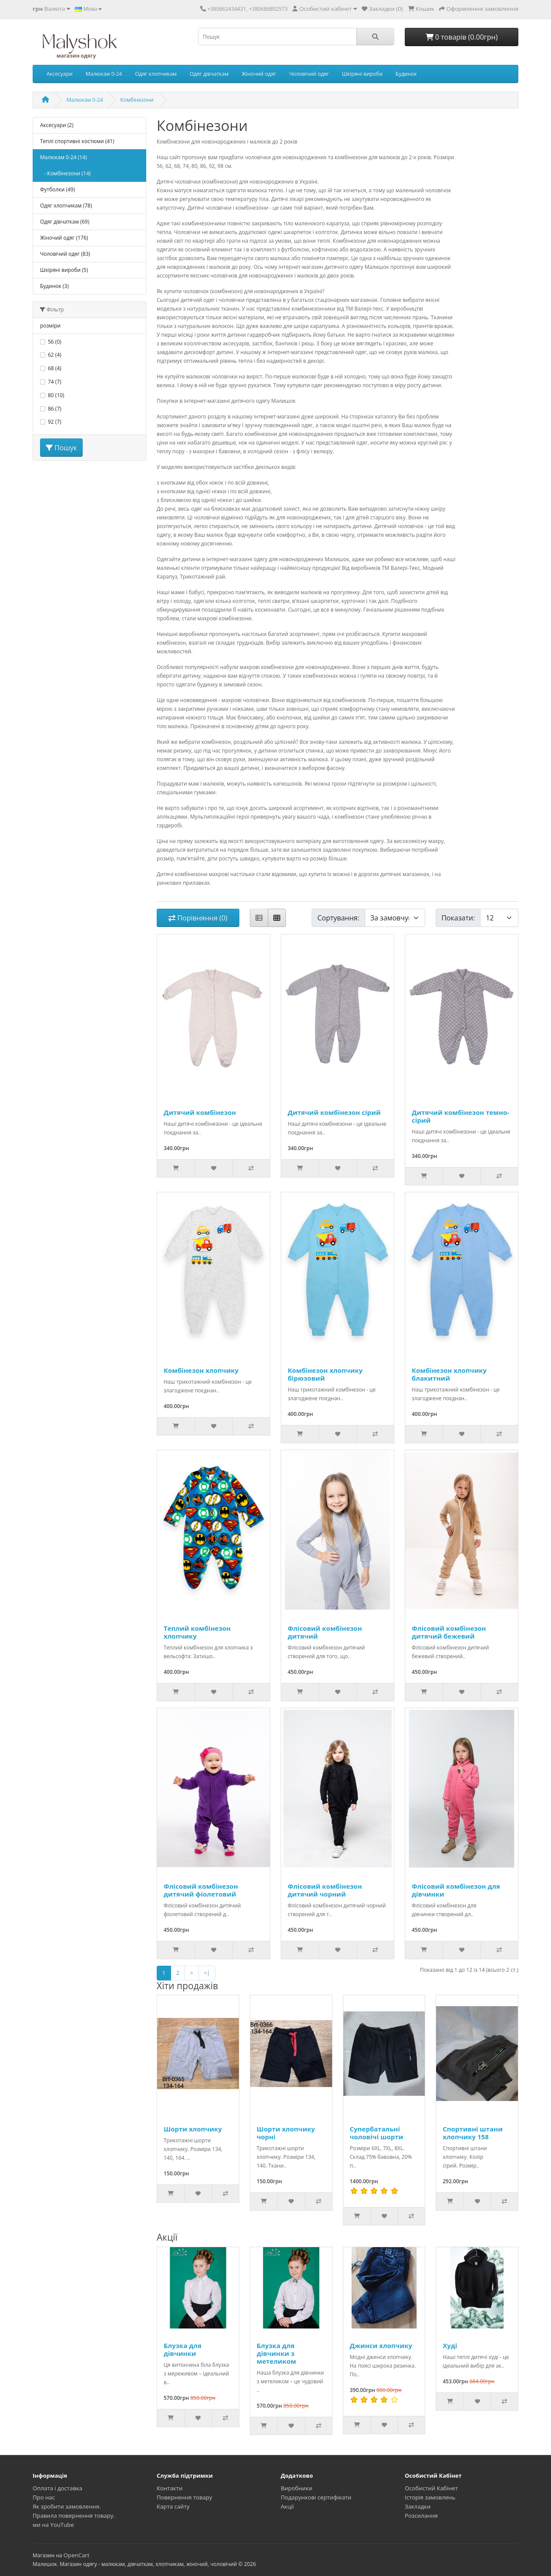  I want to click on Будинок, so click(406, 73).